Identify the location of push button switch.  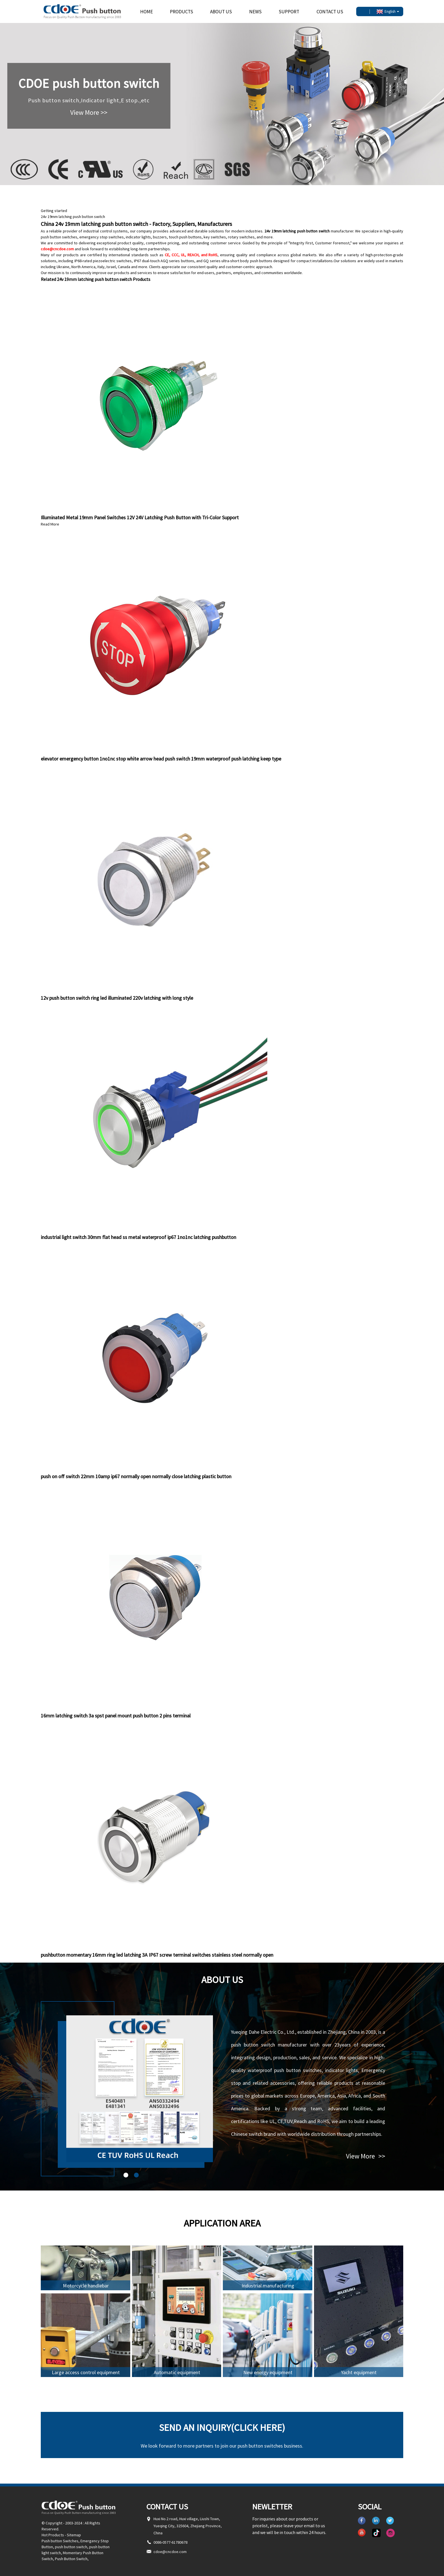
(71, 2546).